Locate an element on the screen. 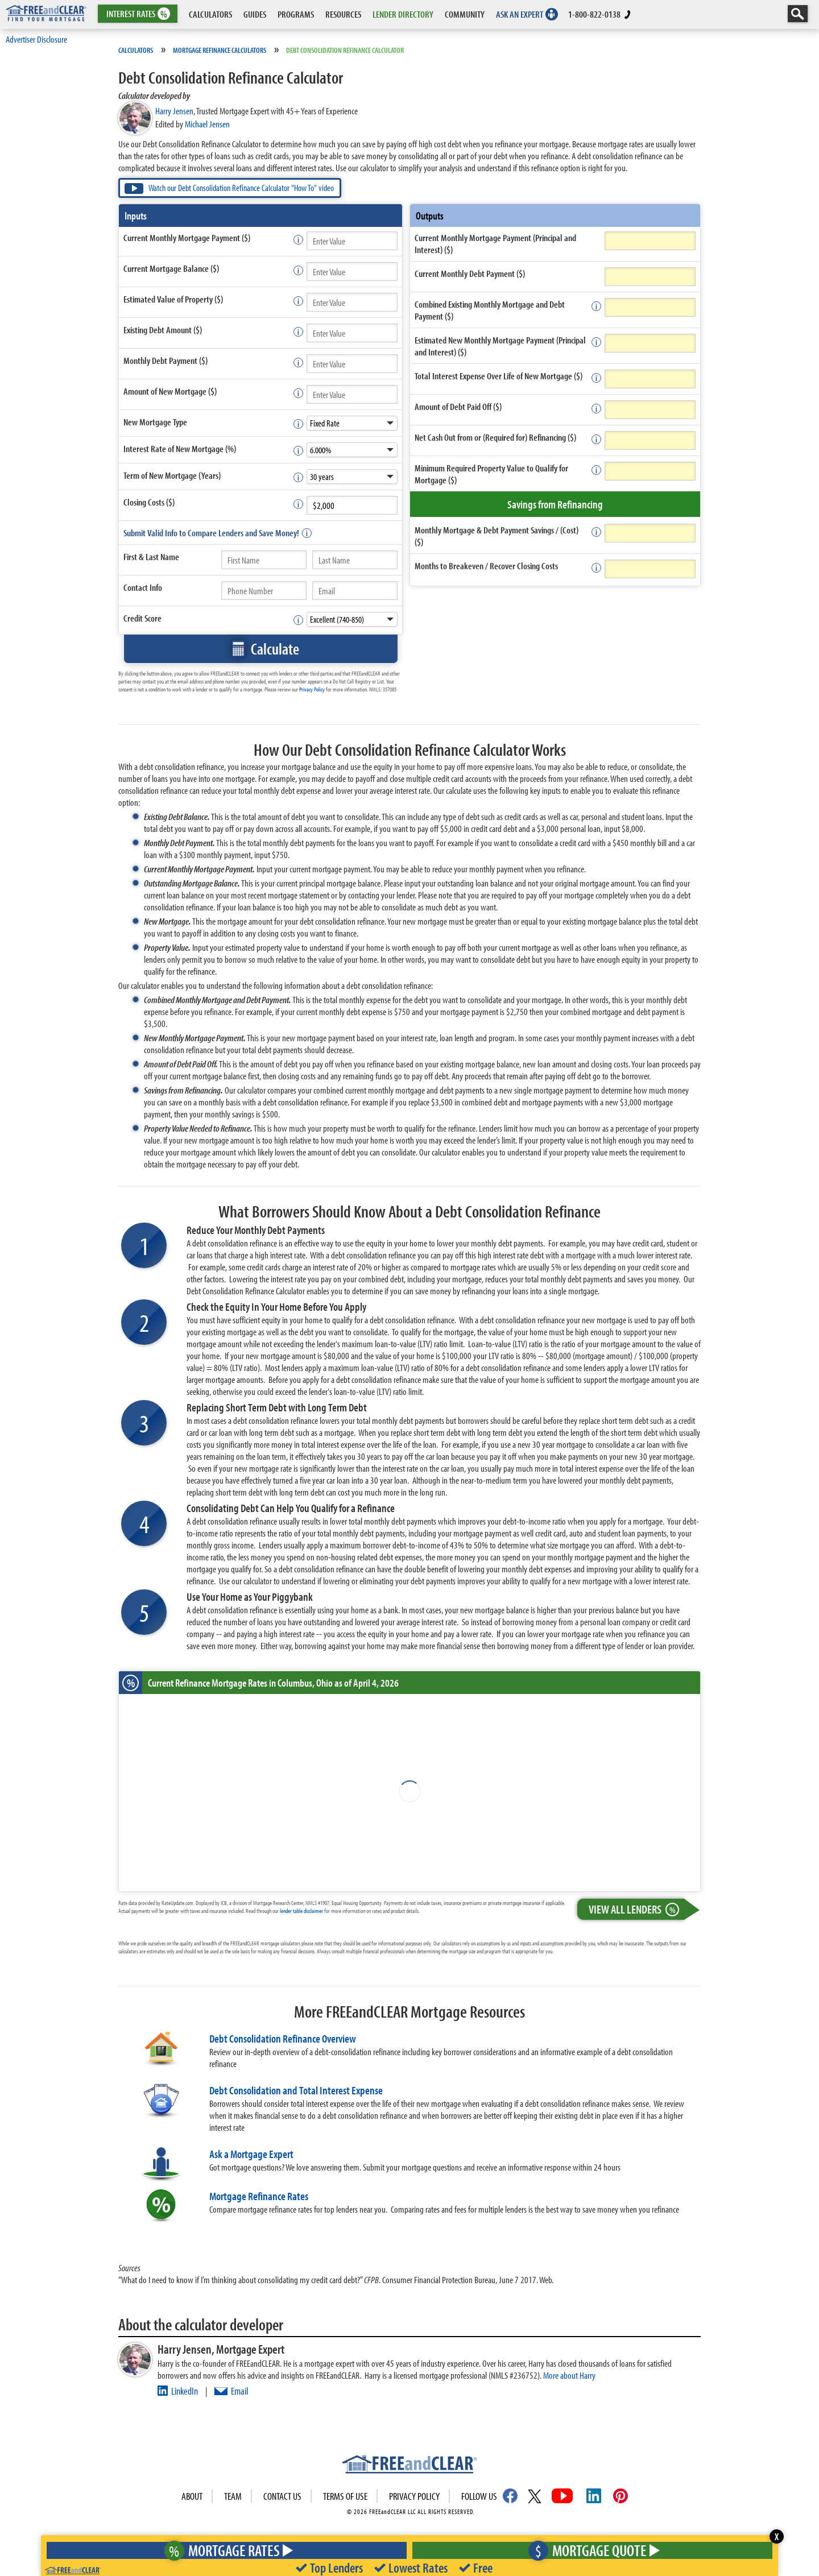 The image size is (819, 2576). CALCULATORS is located at coordinates (210, 14).